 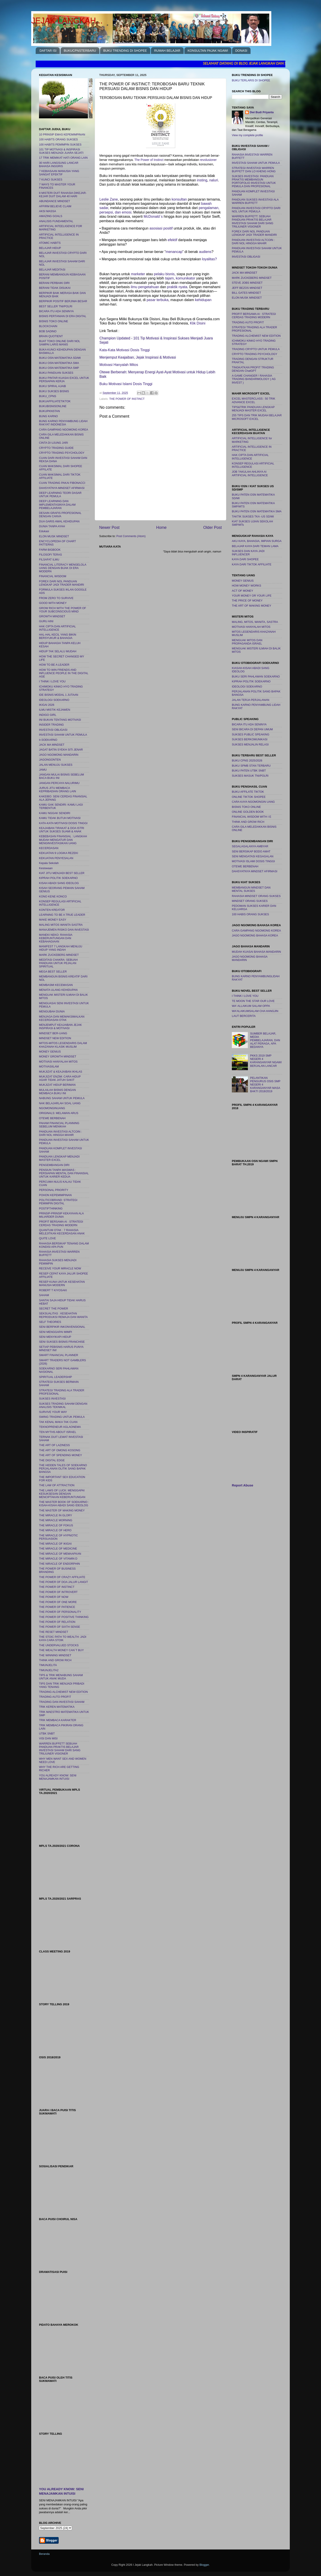 What do you see at coordinates (60, 144) in the screenshot?
I see `100 HABITS PEMIMPIN SUKSES` at bounding box center [60, 144].